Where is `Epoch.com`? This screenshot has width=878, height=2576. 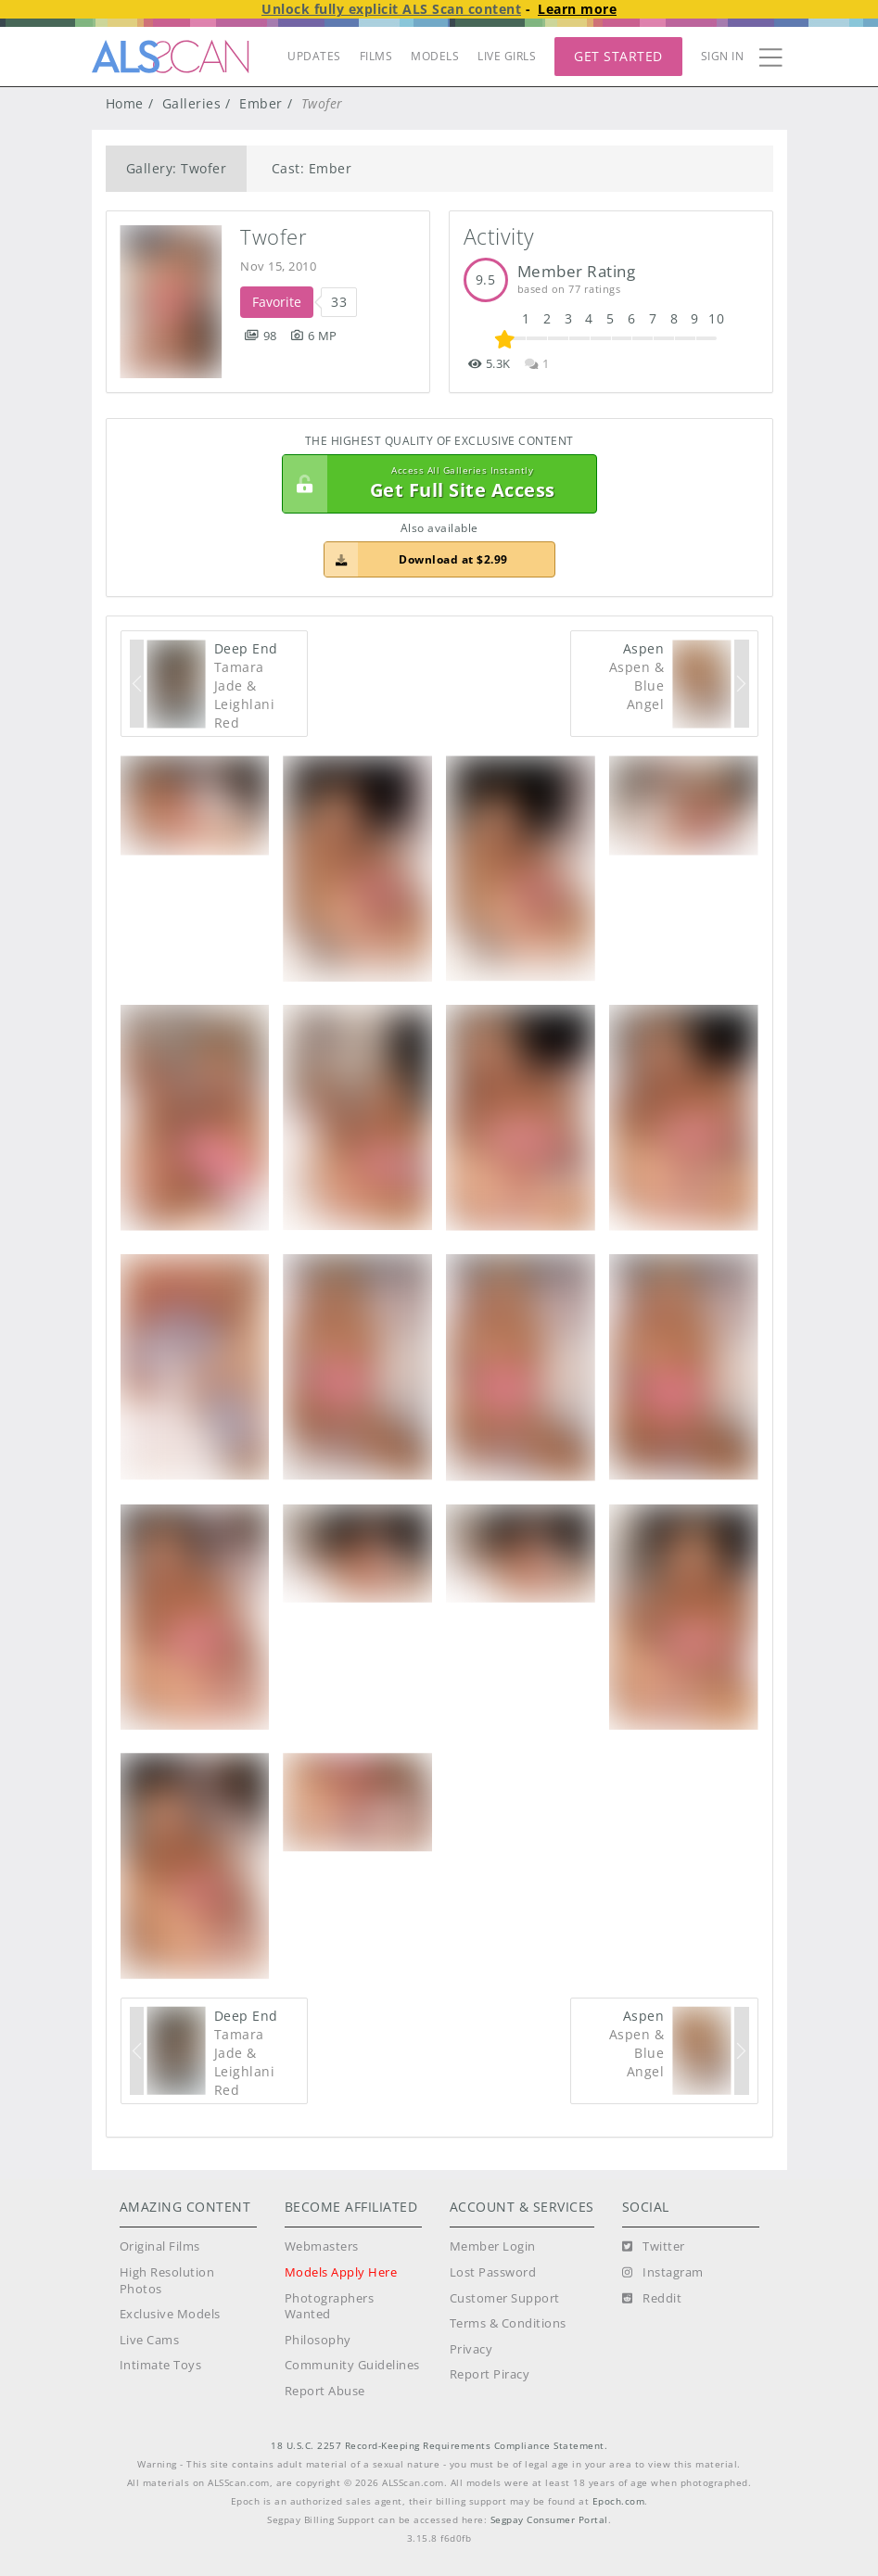
Epoch.com is located at coordinates (618, 2501).